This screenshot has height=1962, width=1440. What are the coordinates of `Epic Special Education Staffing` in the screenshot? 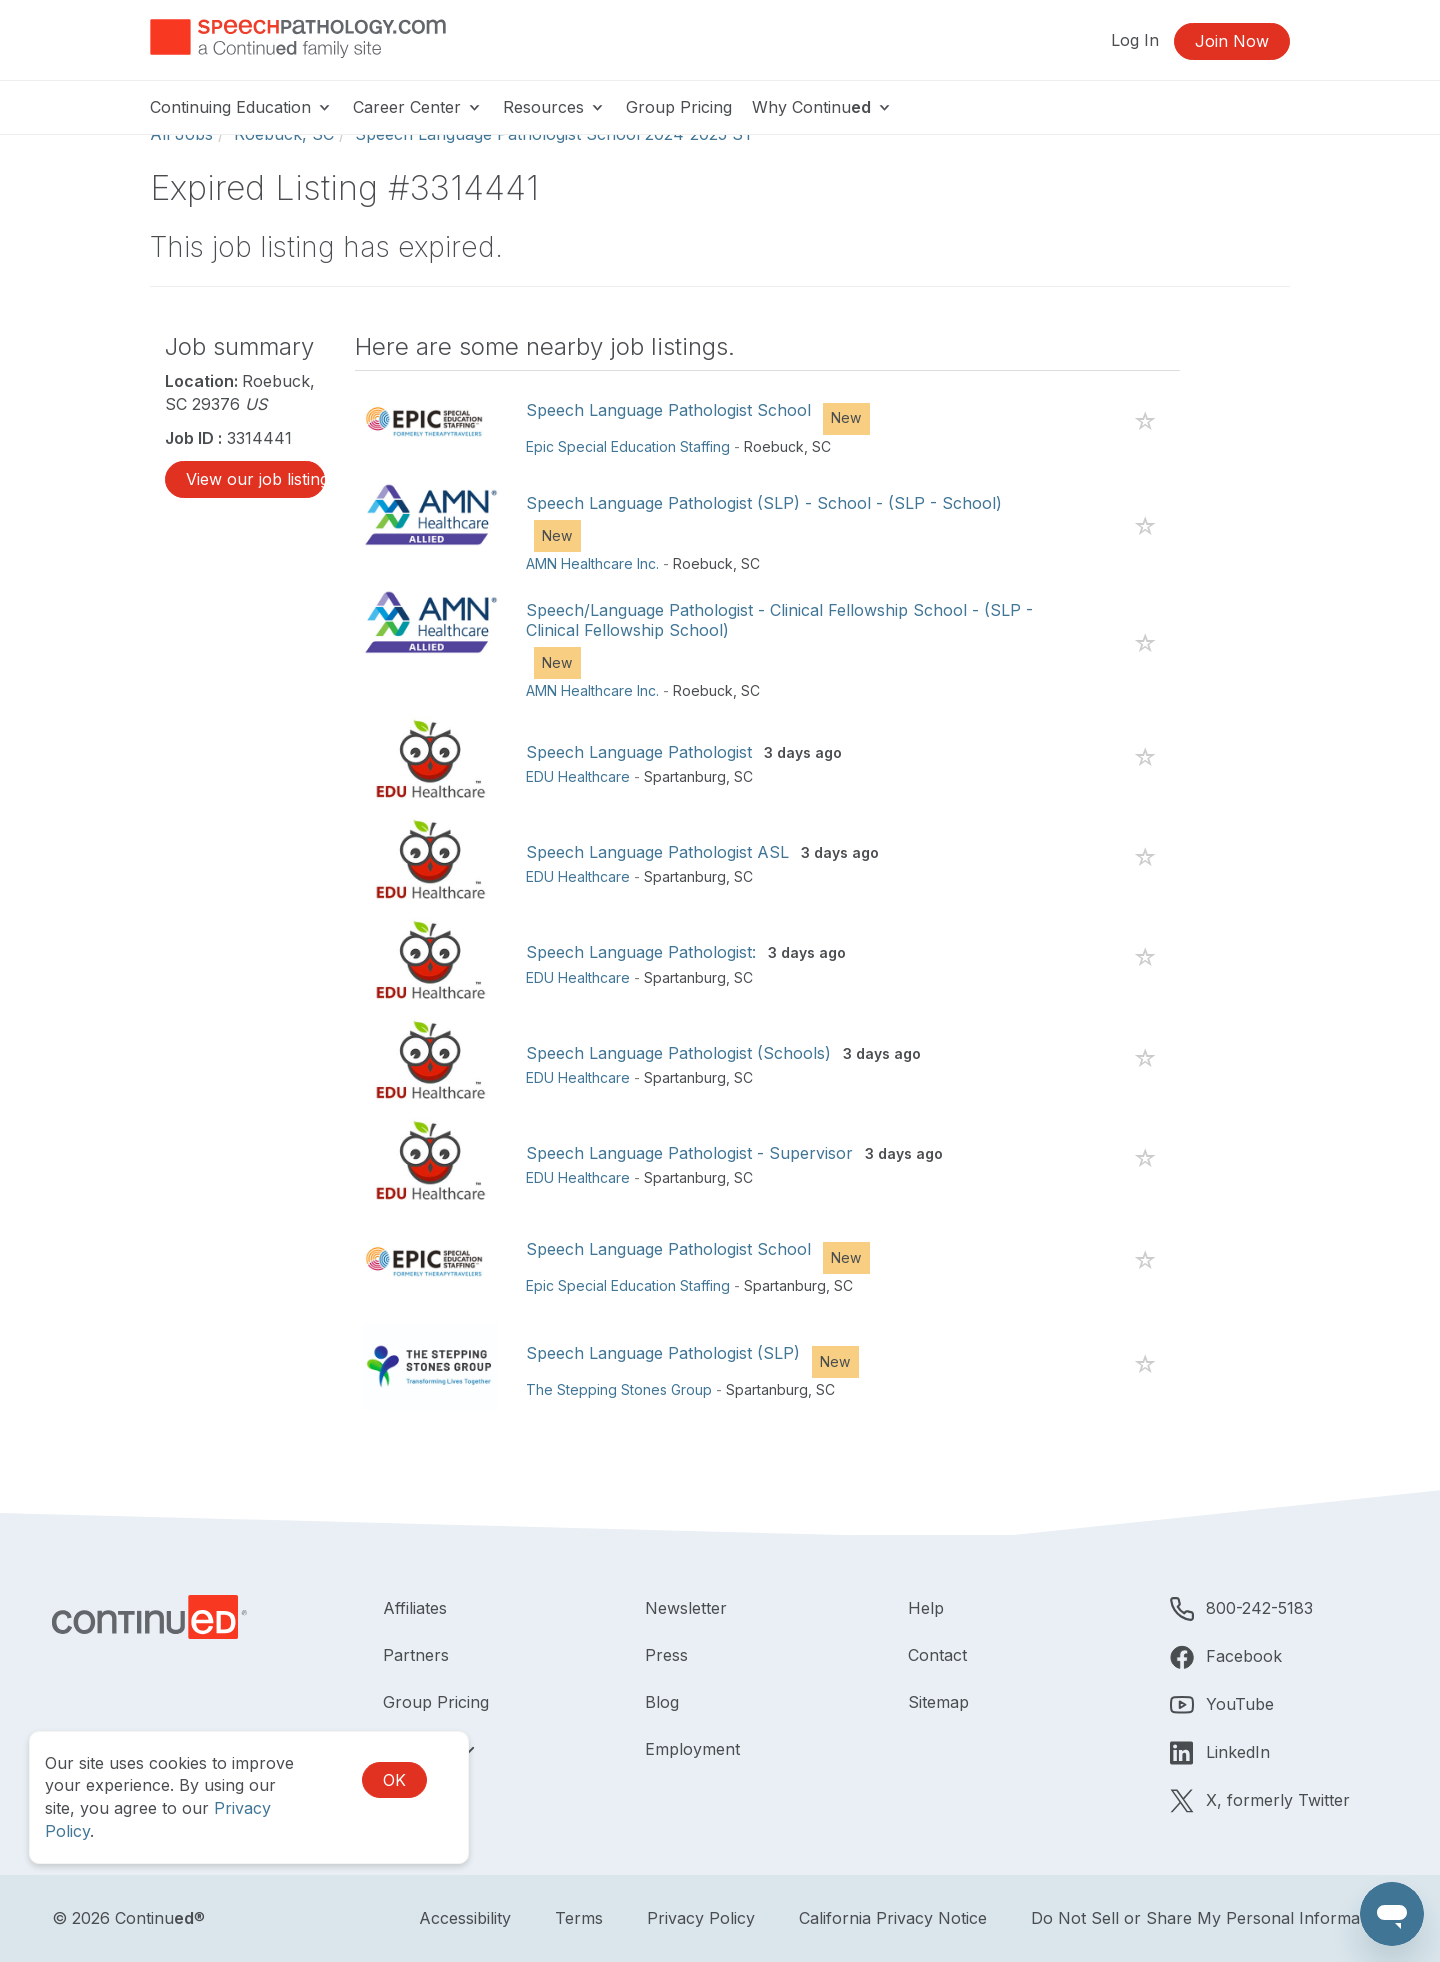 It's located at (628, 446).